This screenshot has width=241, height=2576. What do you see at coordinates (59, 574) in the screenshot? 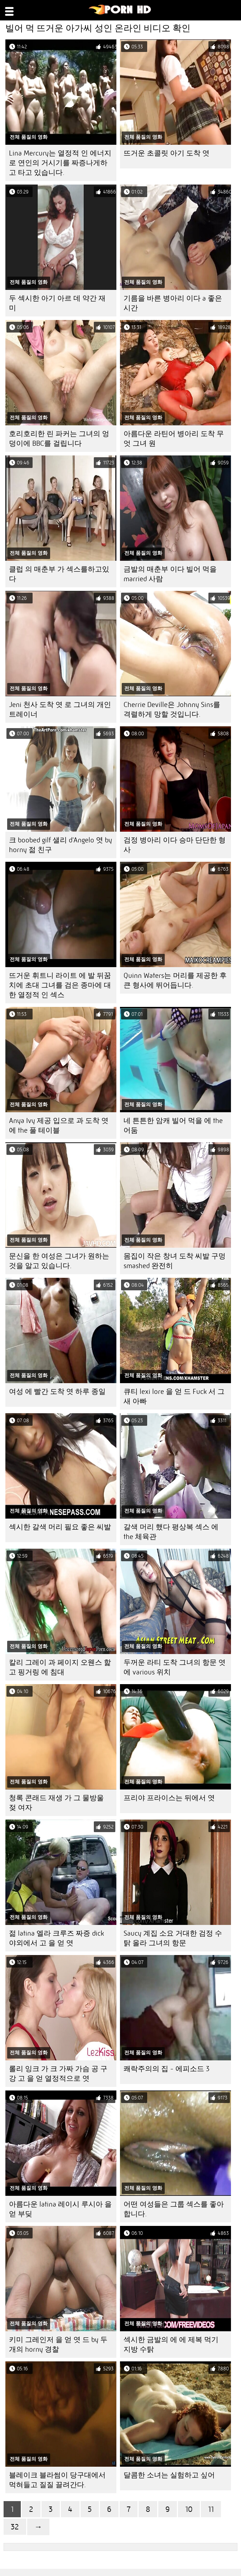
I see `클럽 의 매춘부 가 섹스를하고있다` at bounding box center [59, 574].